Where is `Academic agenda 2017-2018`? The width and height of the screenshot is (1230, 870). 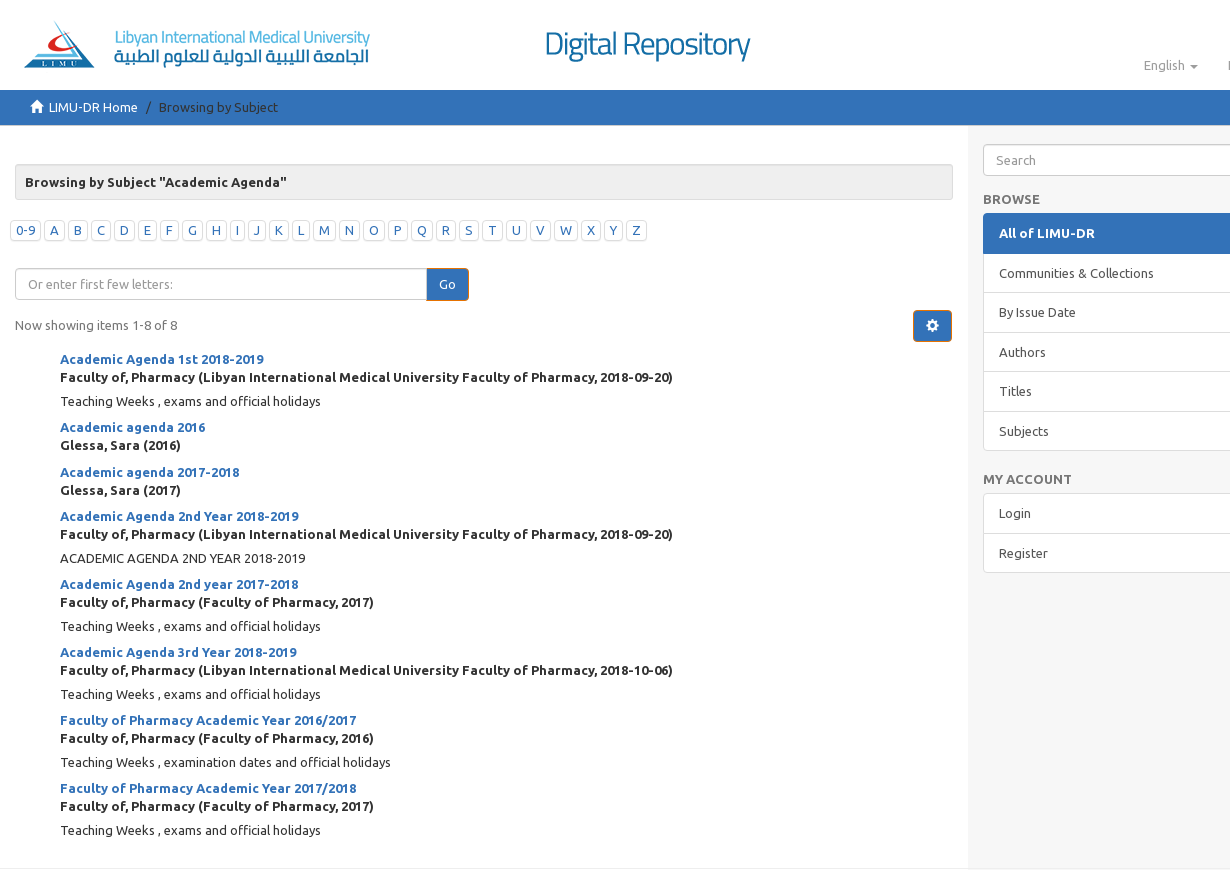 Academic agenda 2017-2018 is located at coordinates (149, 472).